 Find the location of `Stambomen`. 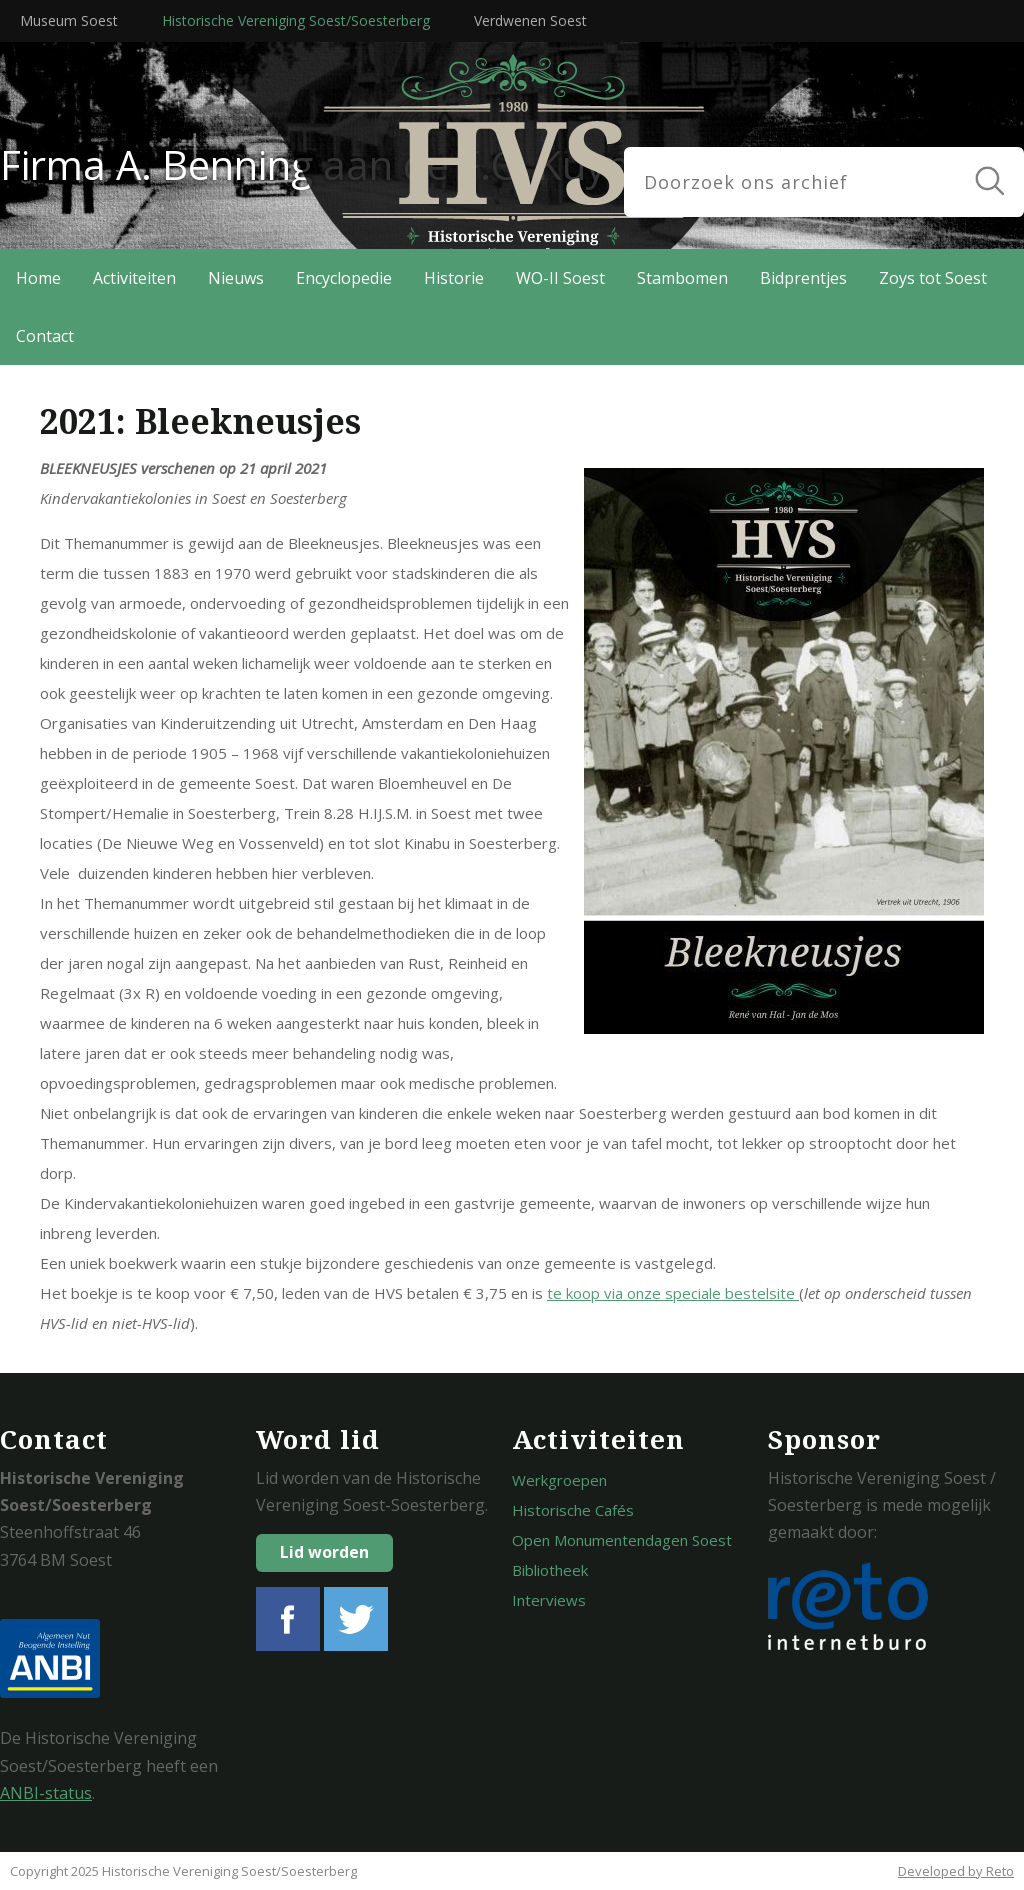

Stambomen is located at coordinates (682, 278).